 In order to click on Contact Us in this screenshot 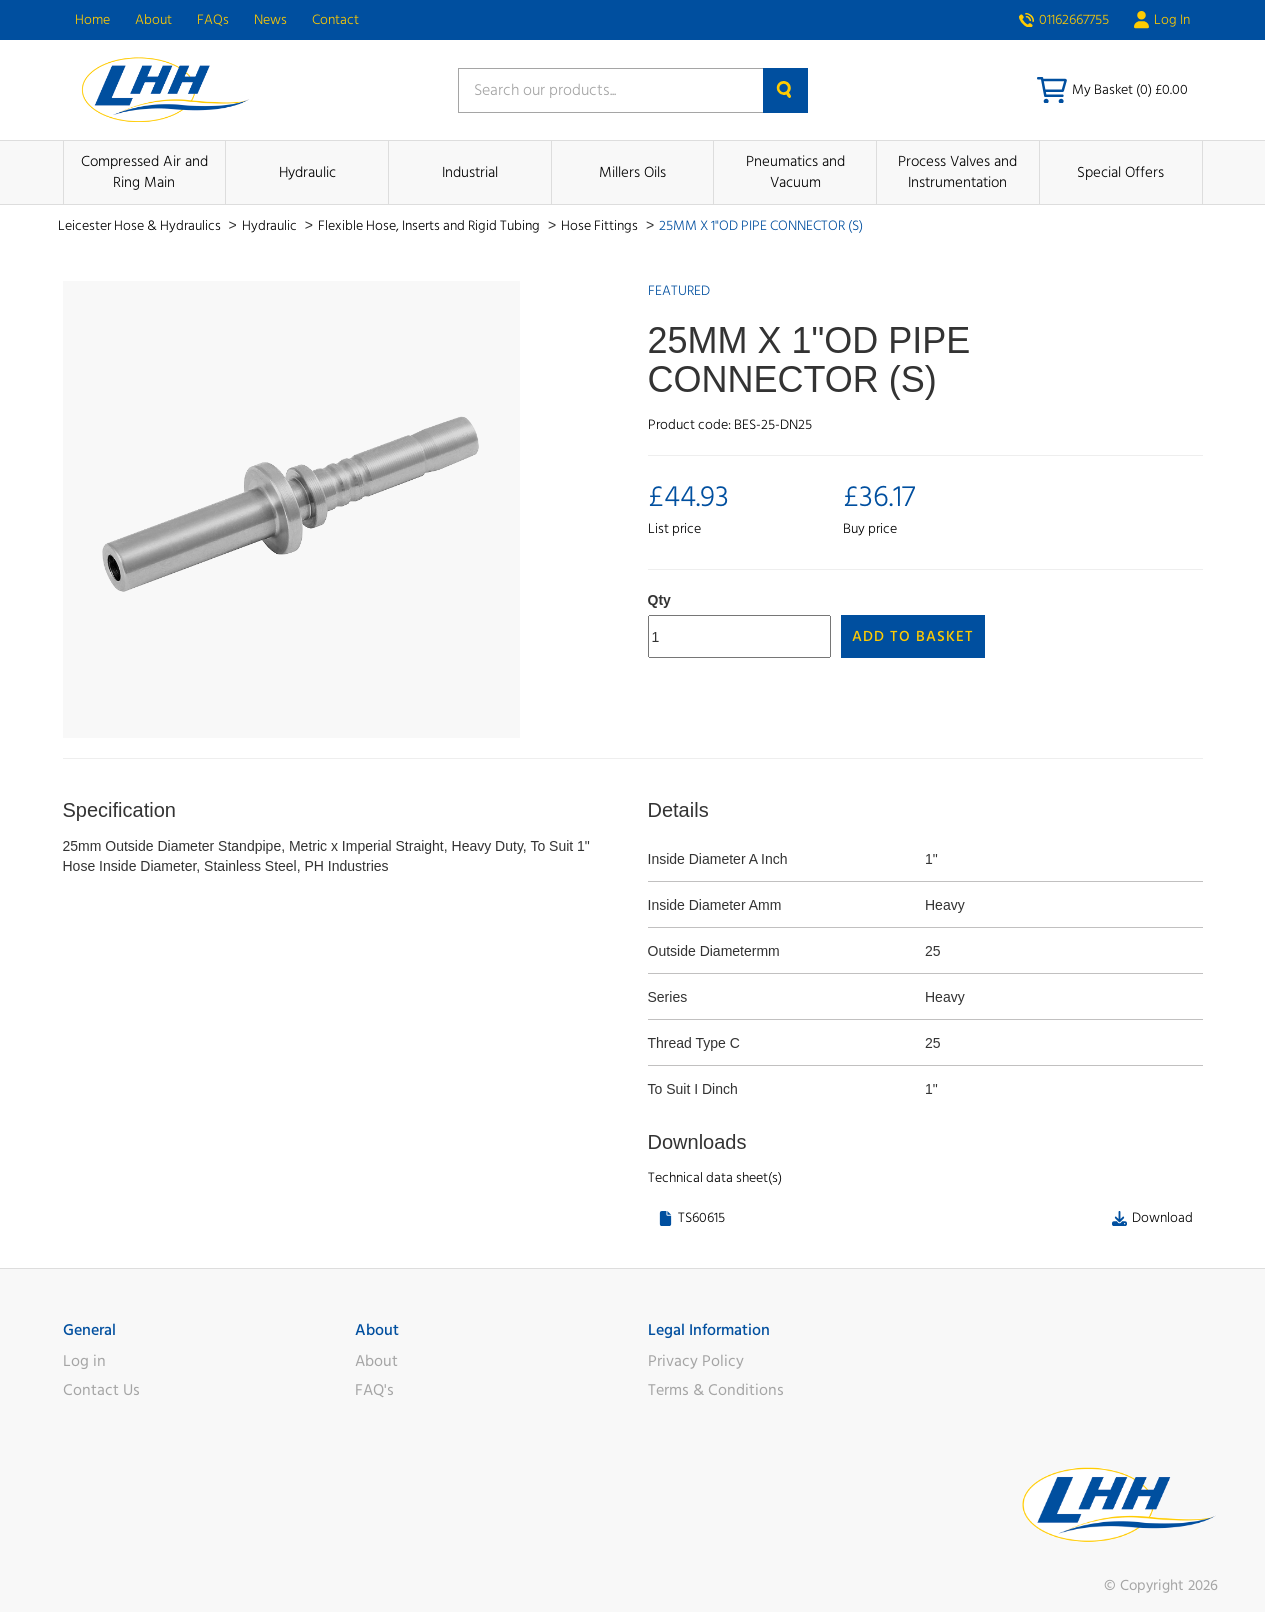, I will do `click(101, 1390)`.